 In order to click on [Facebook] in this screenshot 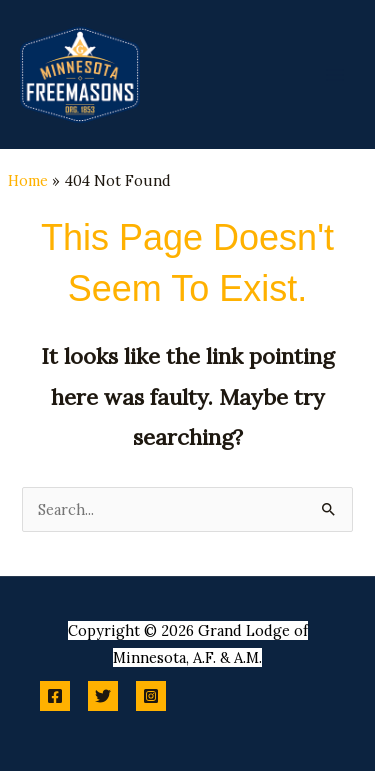, I will do `click(55, 696)`.